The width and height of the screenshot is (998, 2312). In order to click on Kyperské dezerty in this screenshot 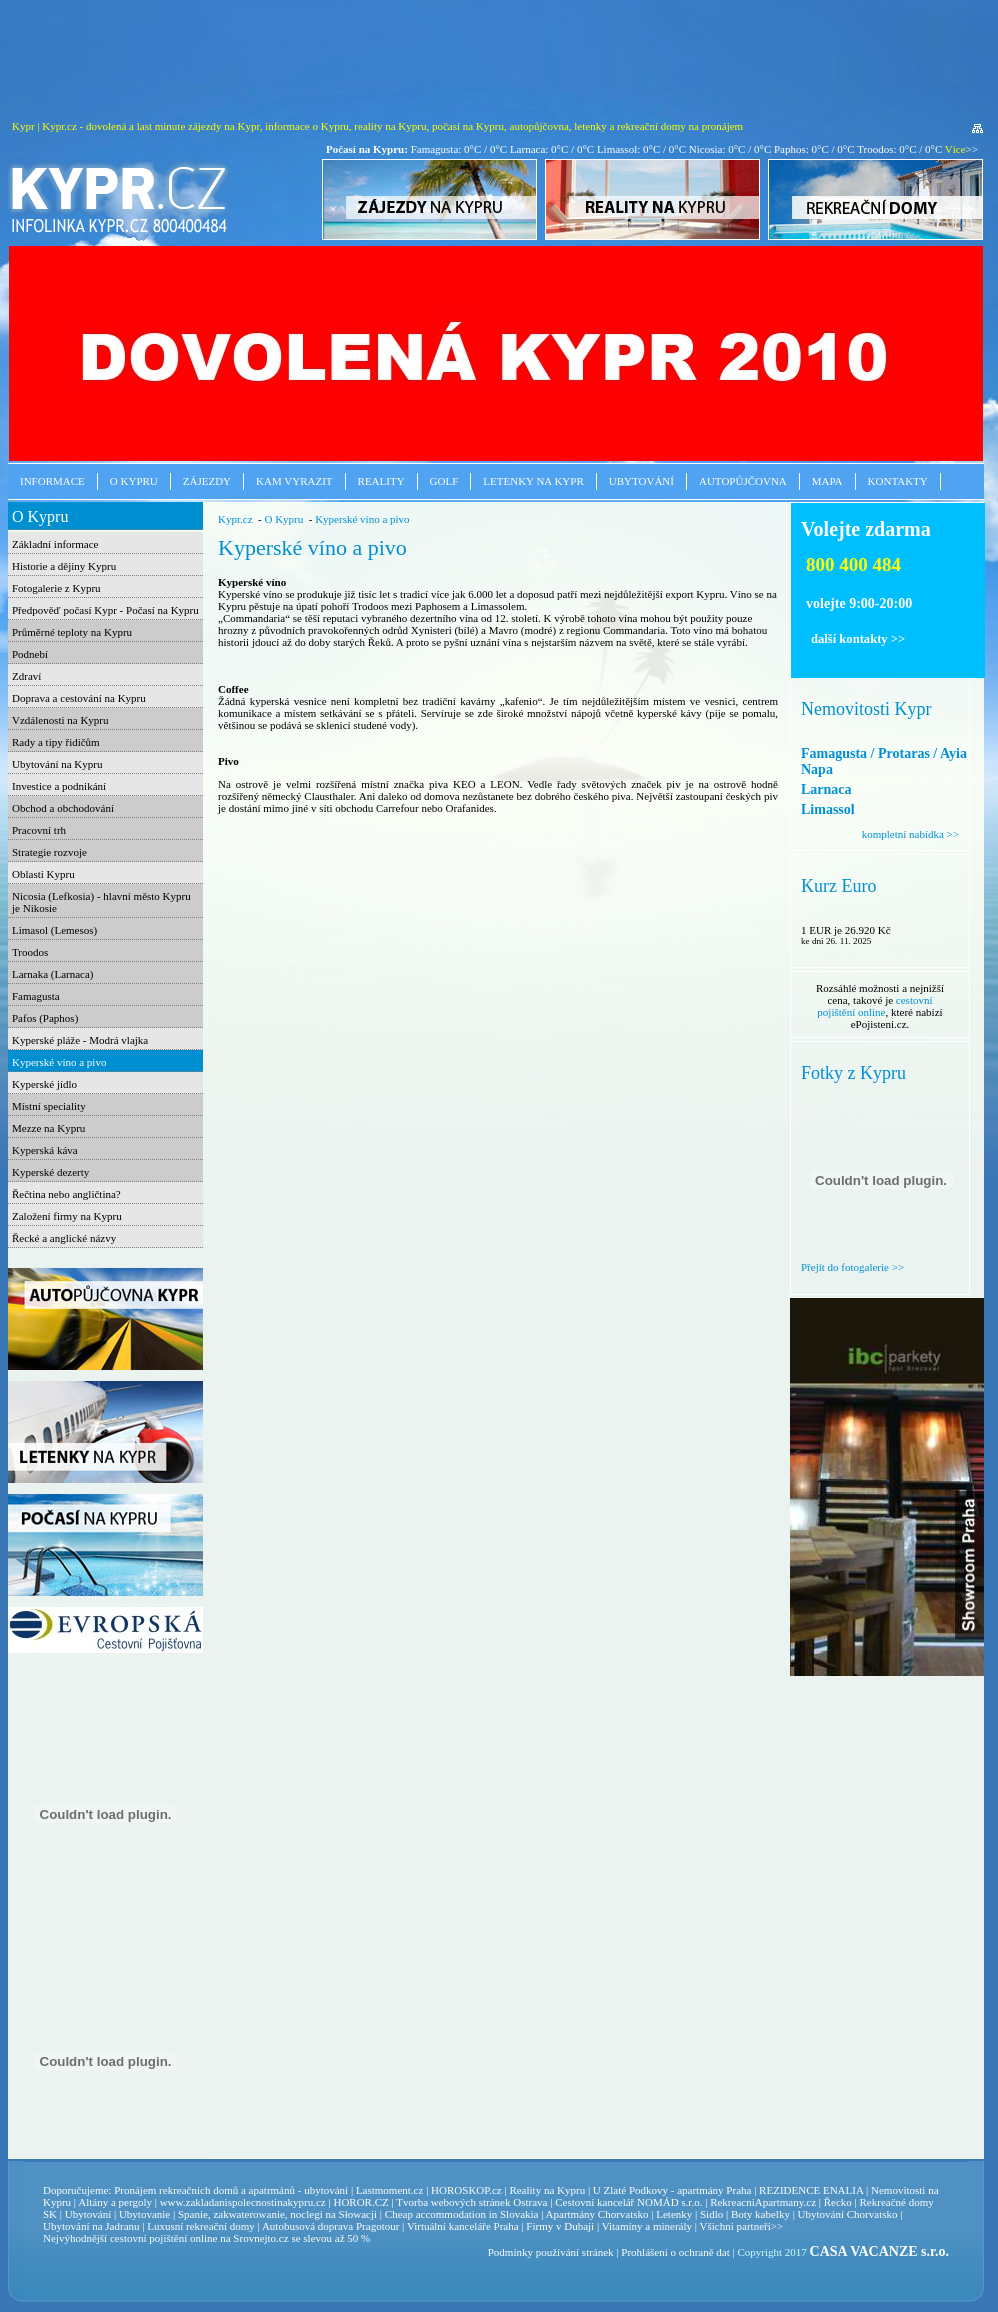, I will do `click(50, 1172)`.